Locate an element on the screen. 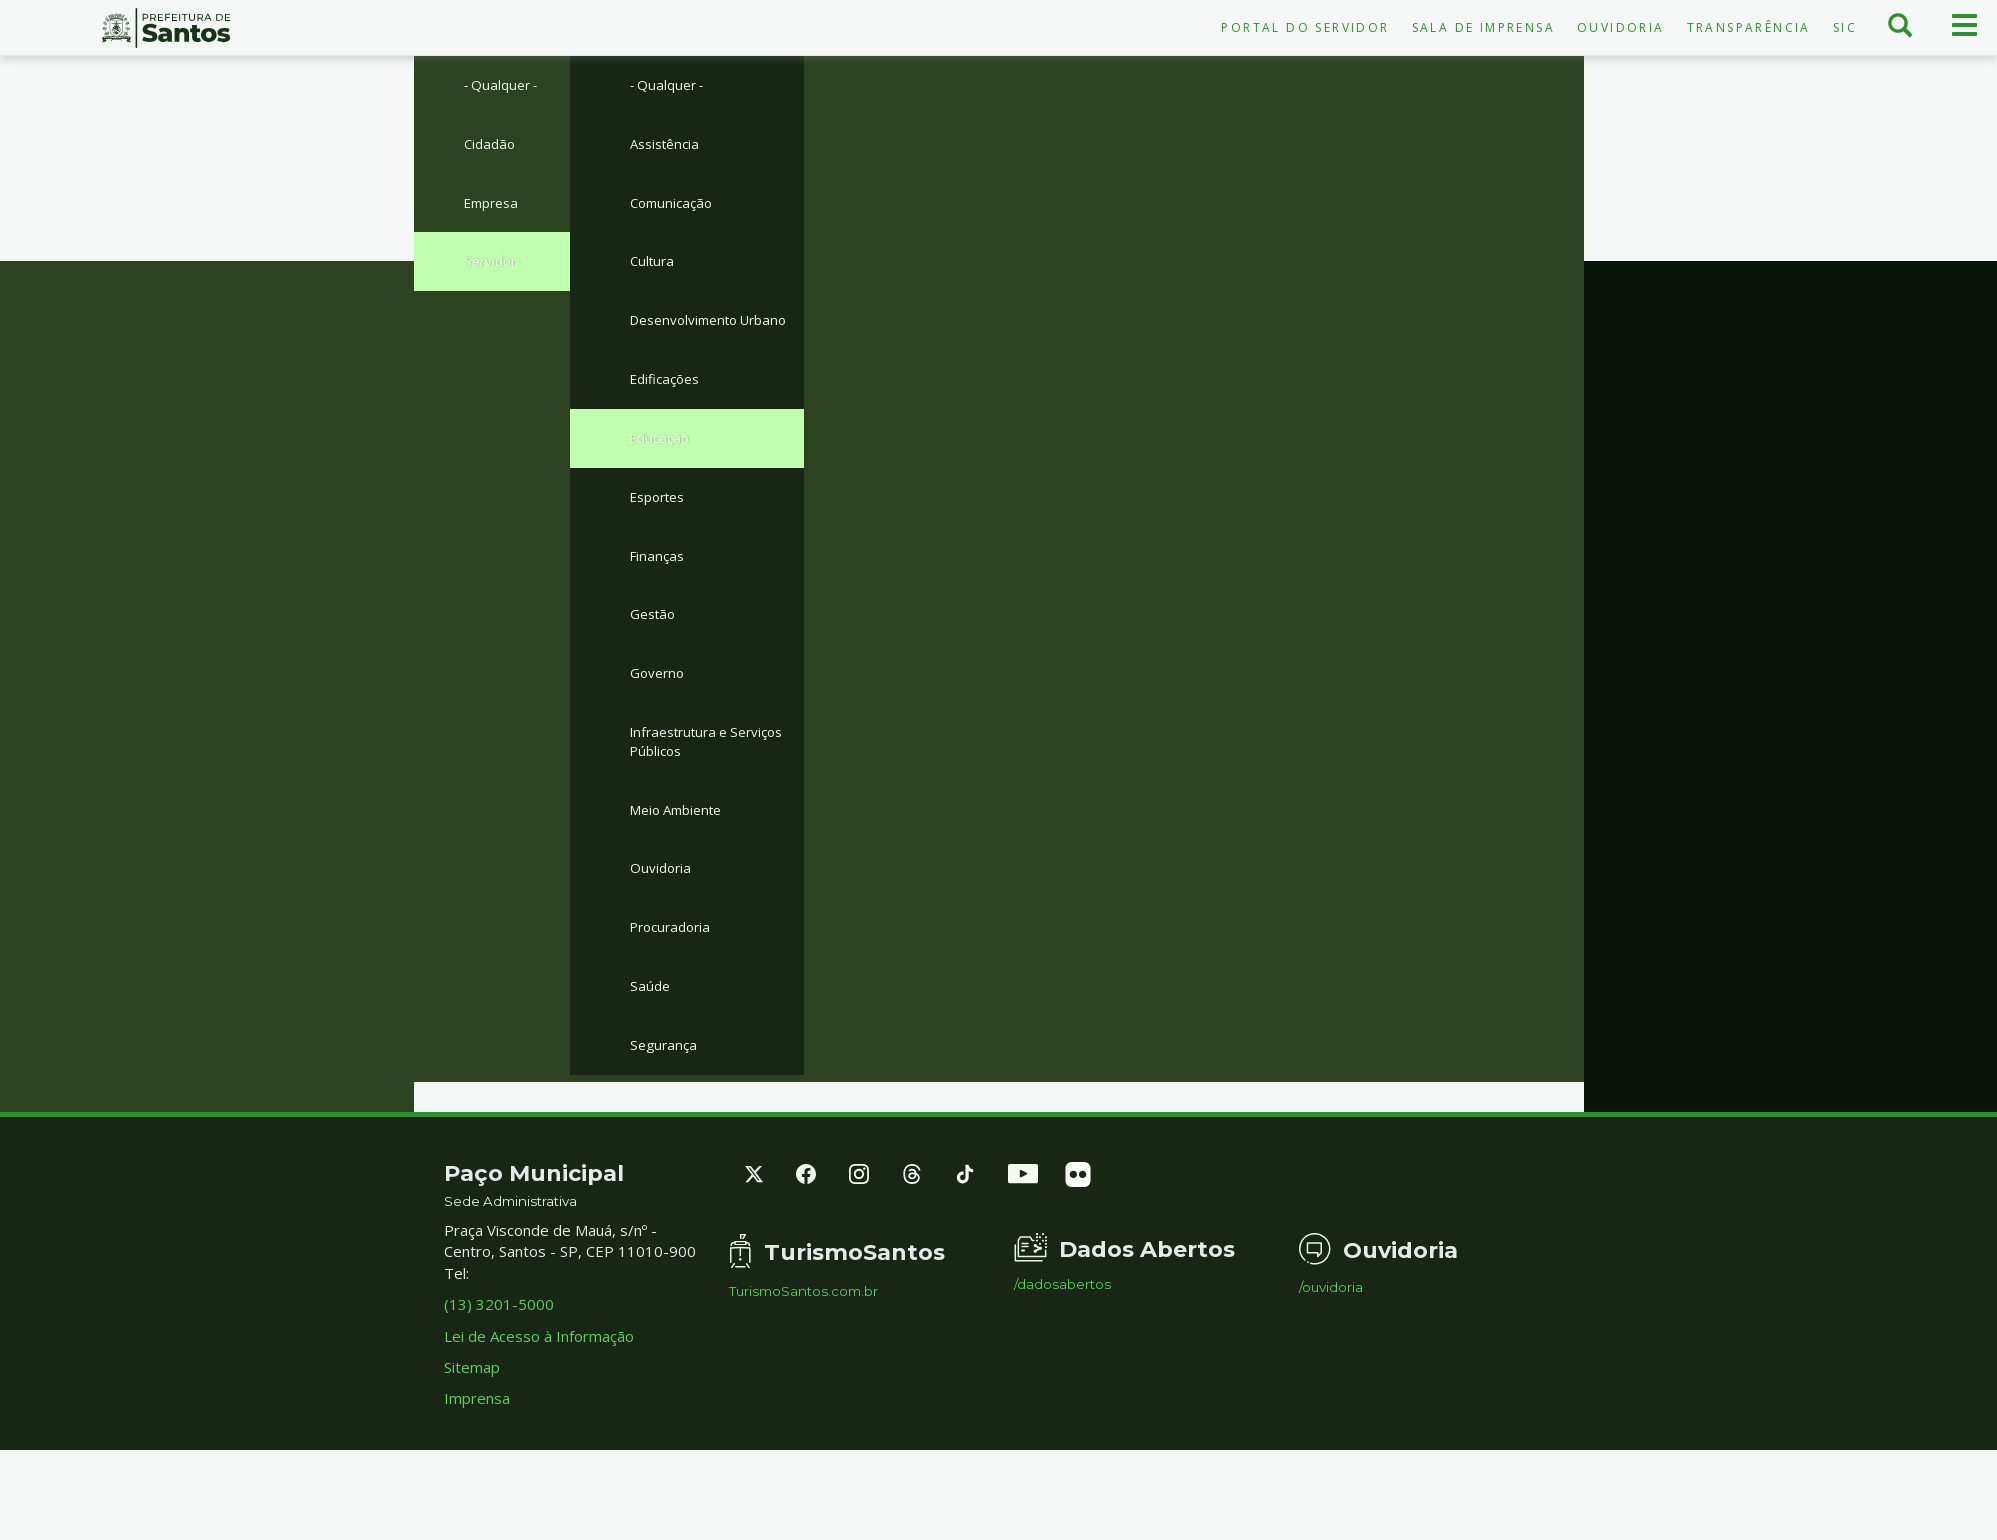 This screenshot has width=1997, height=1540. Prefeitura de Santos is located at coordinates (166, 28).